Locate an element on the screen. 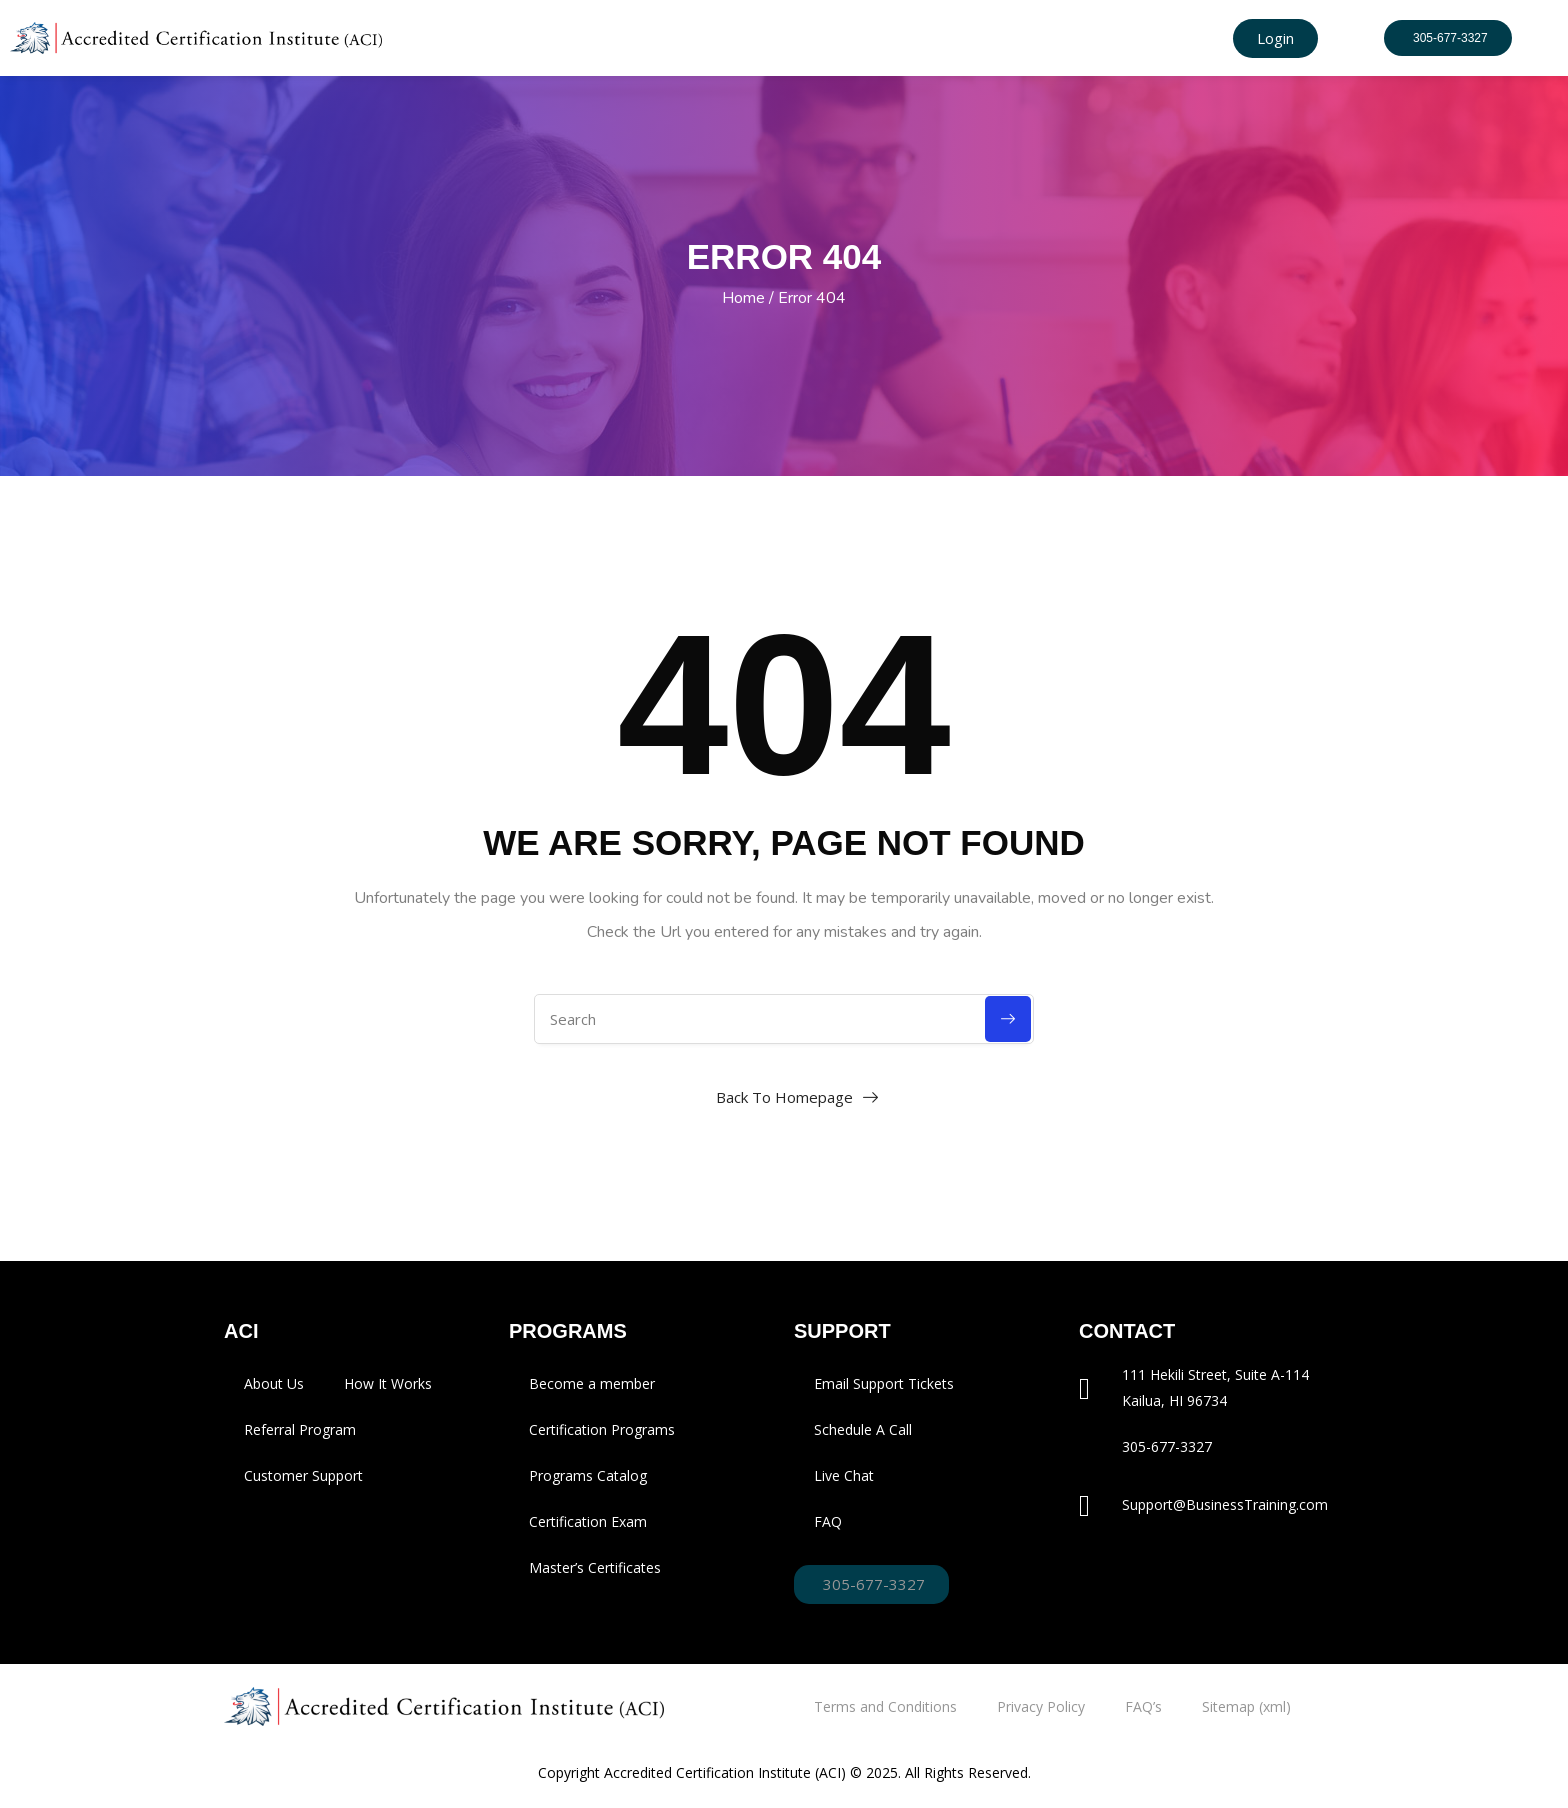  Referral Program is located at coordinates (300, 1429).